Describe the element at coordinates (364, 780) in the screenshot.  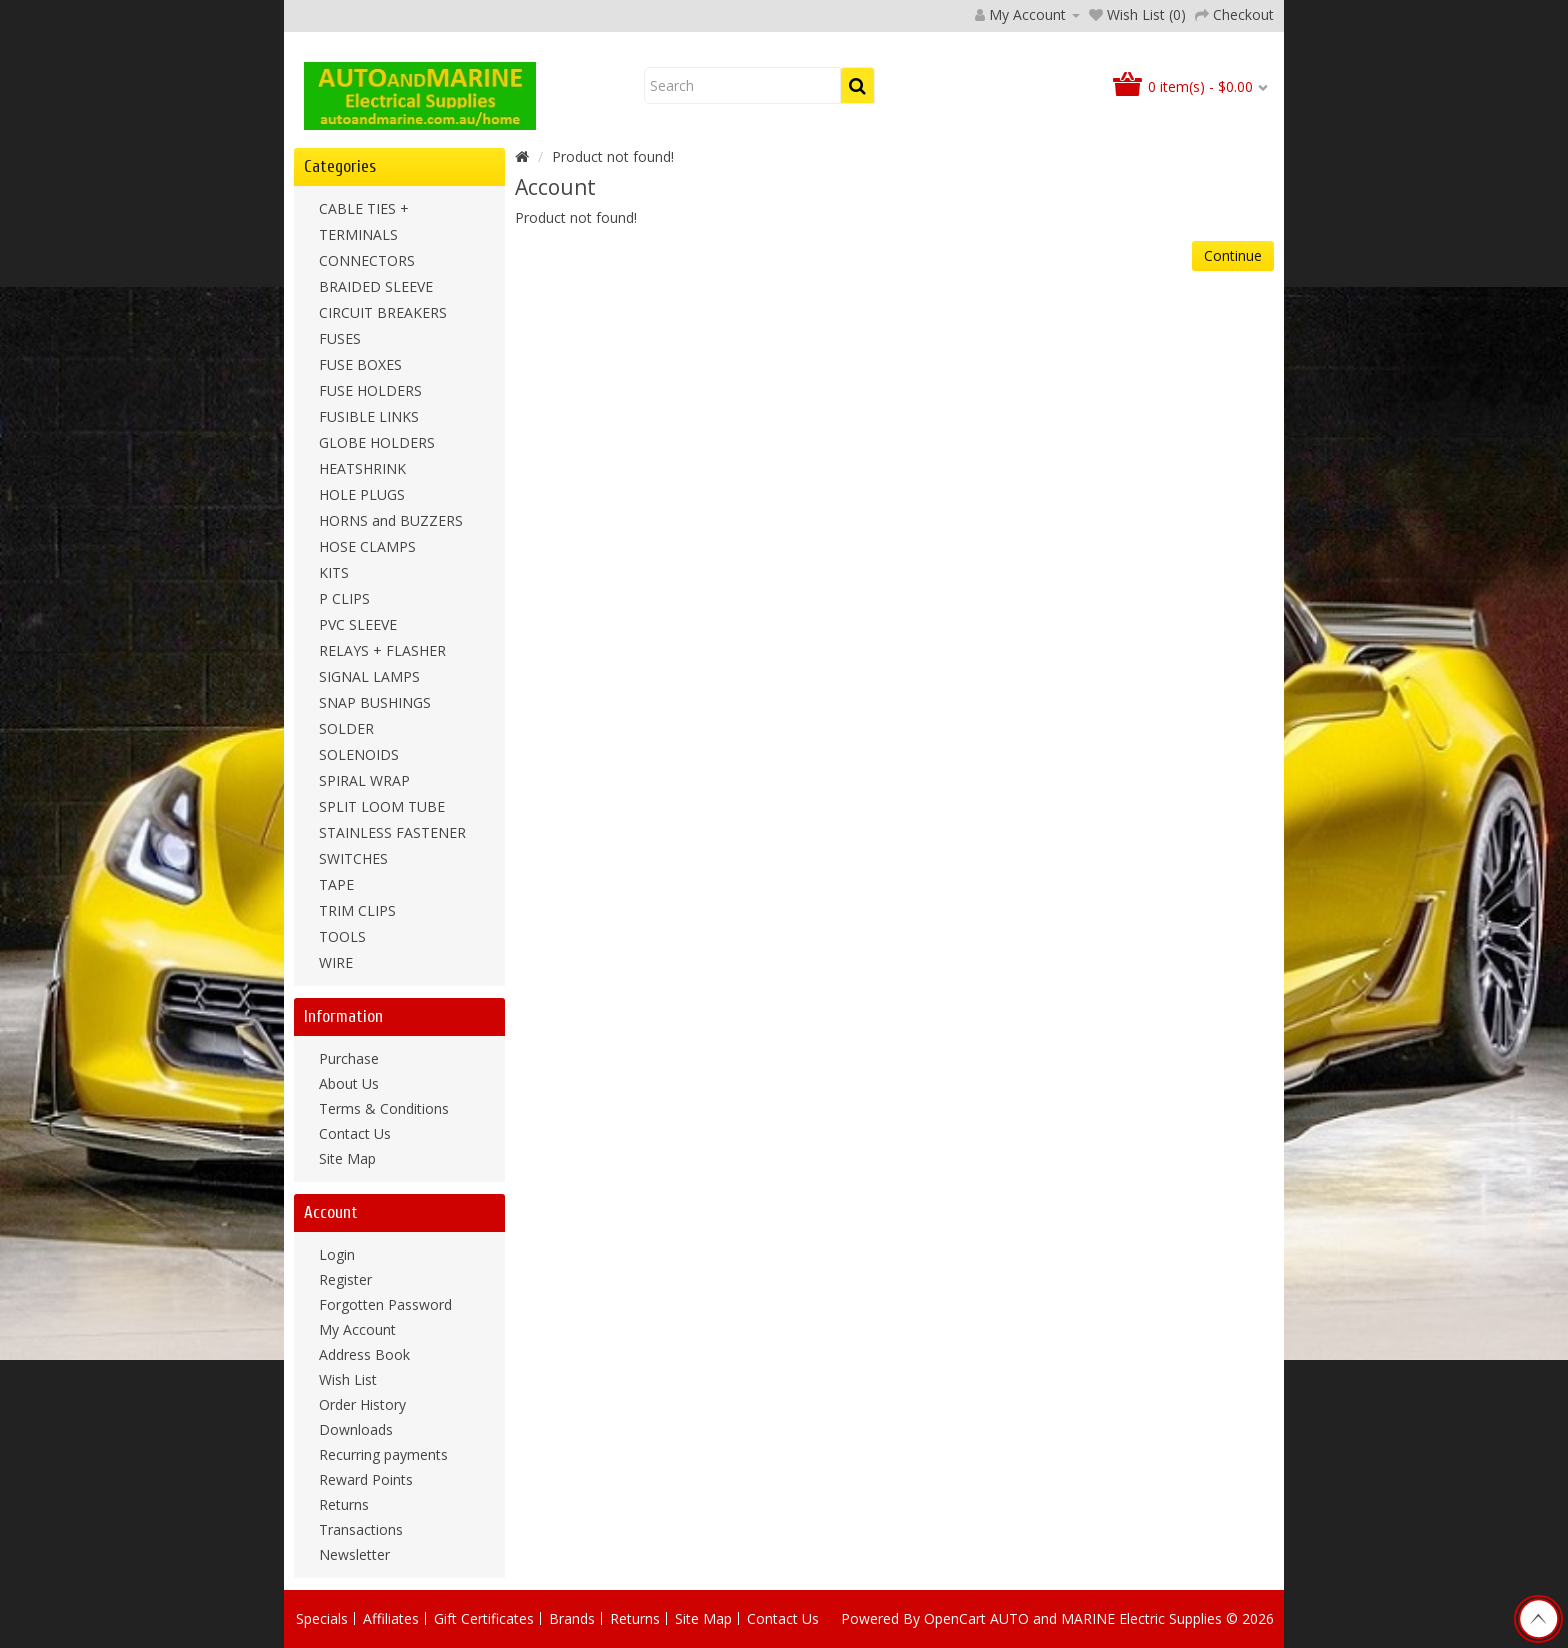
I see `SPIRAL WRAP` at that location.